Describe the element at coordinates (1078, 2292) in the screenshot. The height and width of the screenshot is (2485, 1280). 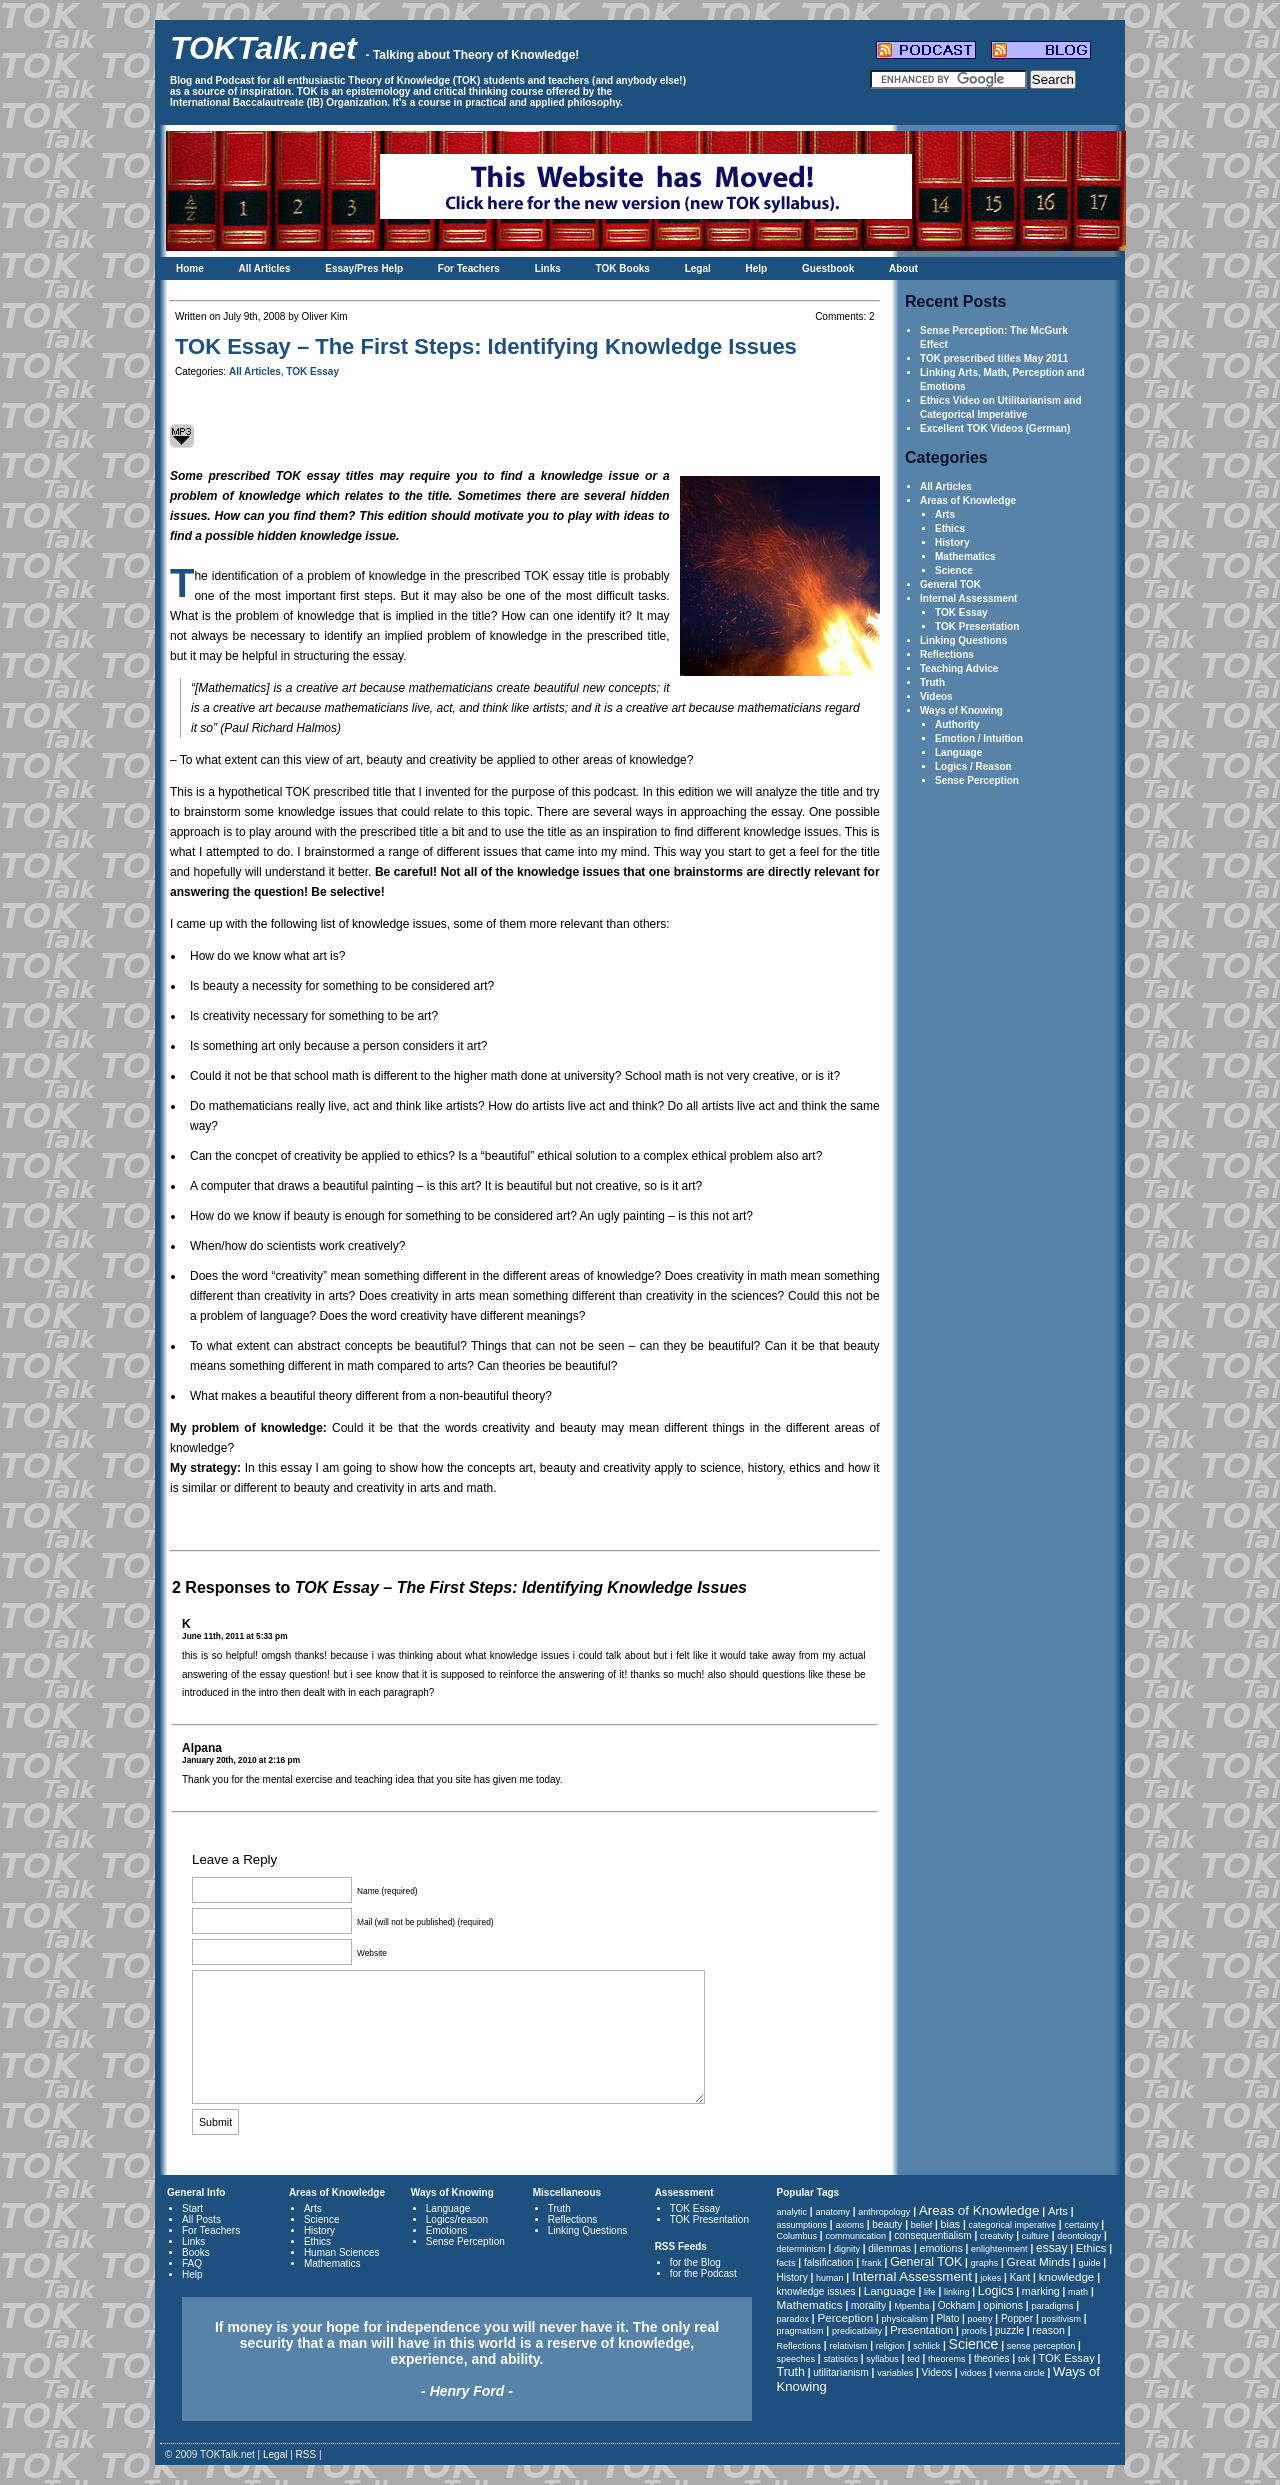
I see `math` at that location.